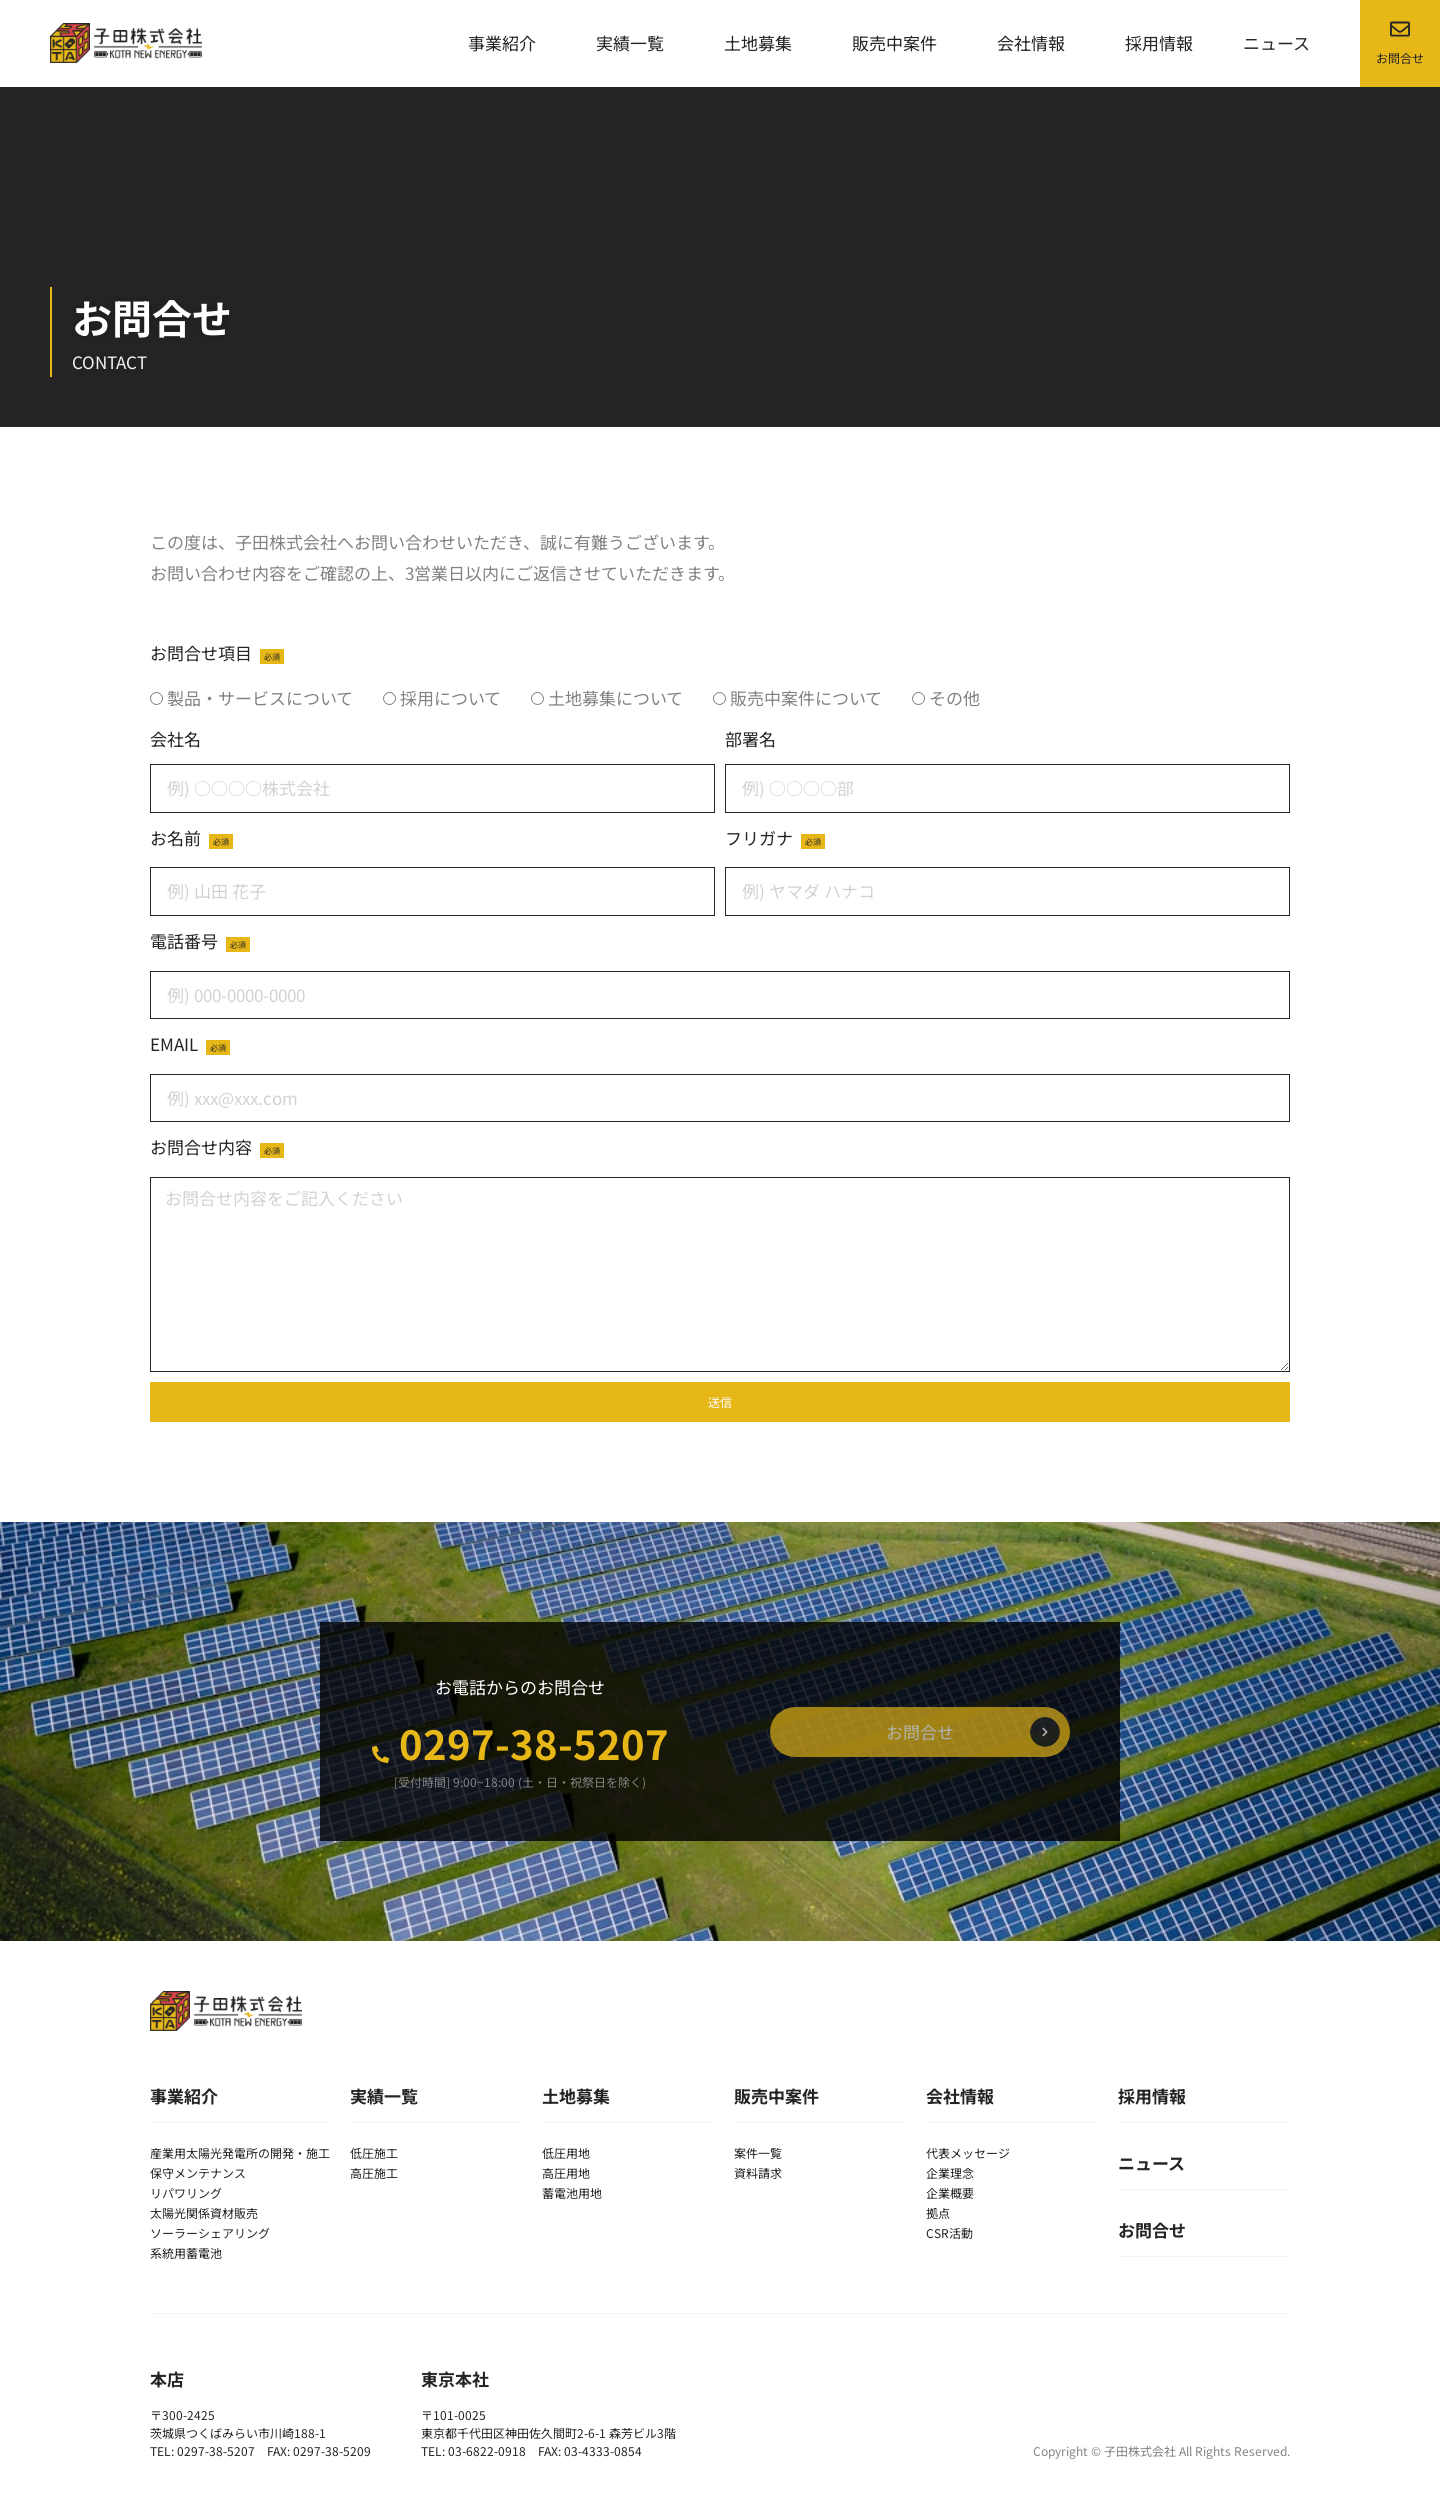  I want to click on 採用情報, so click(1159, 42).